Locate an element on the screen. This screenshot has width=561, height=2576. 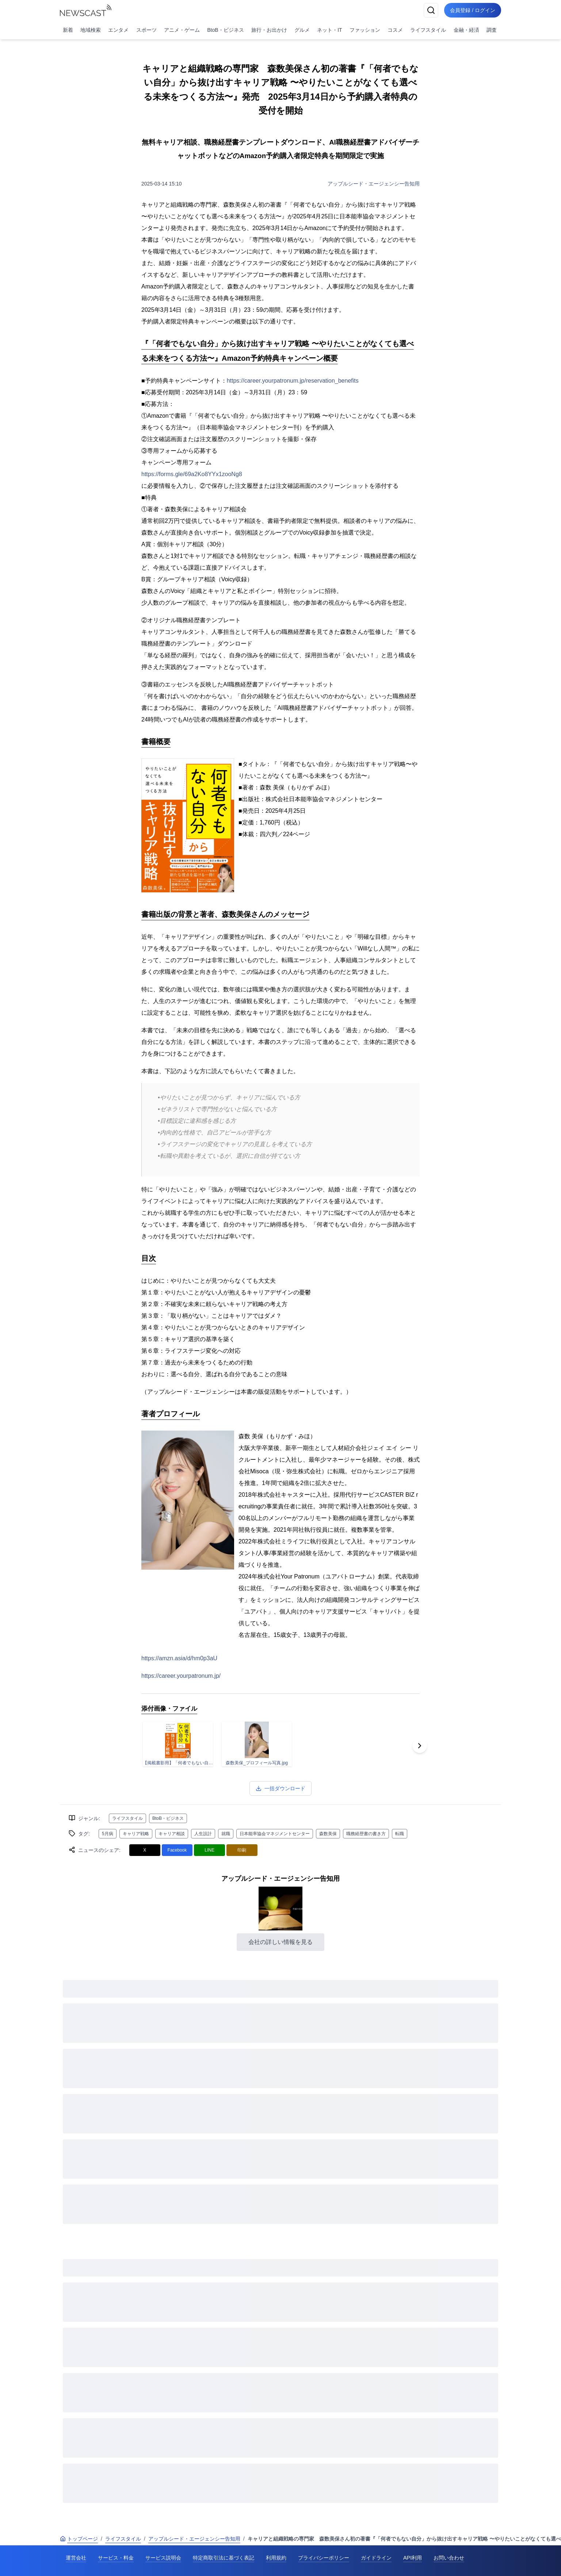
https://amzn.asia/d/hm0p3aU is located at coordinates (179, 1658).